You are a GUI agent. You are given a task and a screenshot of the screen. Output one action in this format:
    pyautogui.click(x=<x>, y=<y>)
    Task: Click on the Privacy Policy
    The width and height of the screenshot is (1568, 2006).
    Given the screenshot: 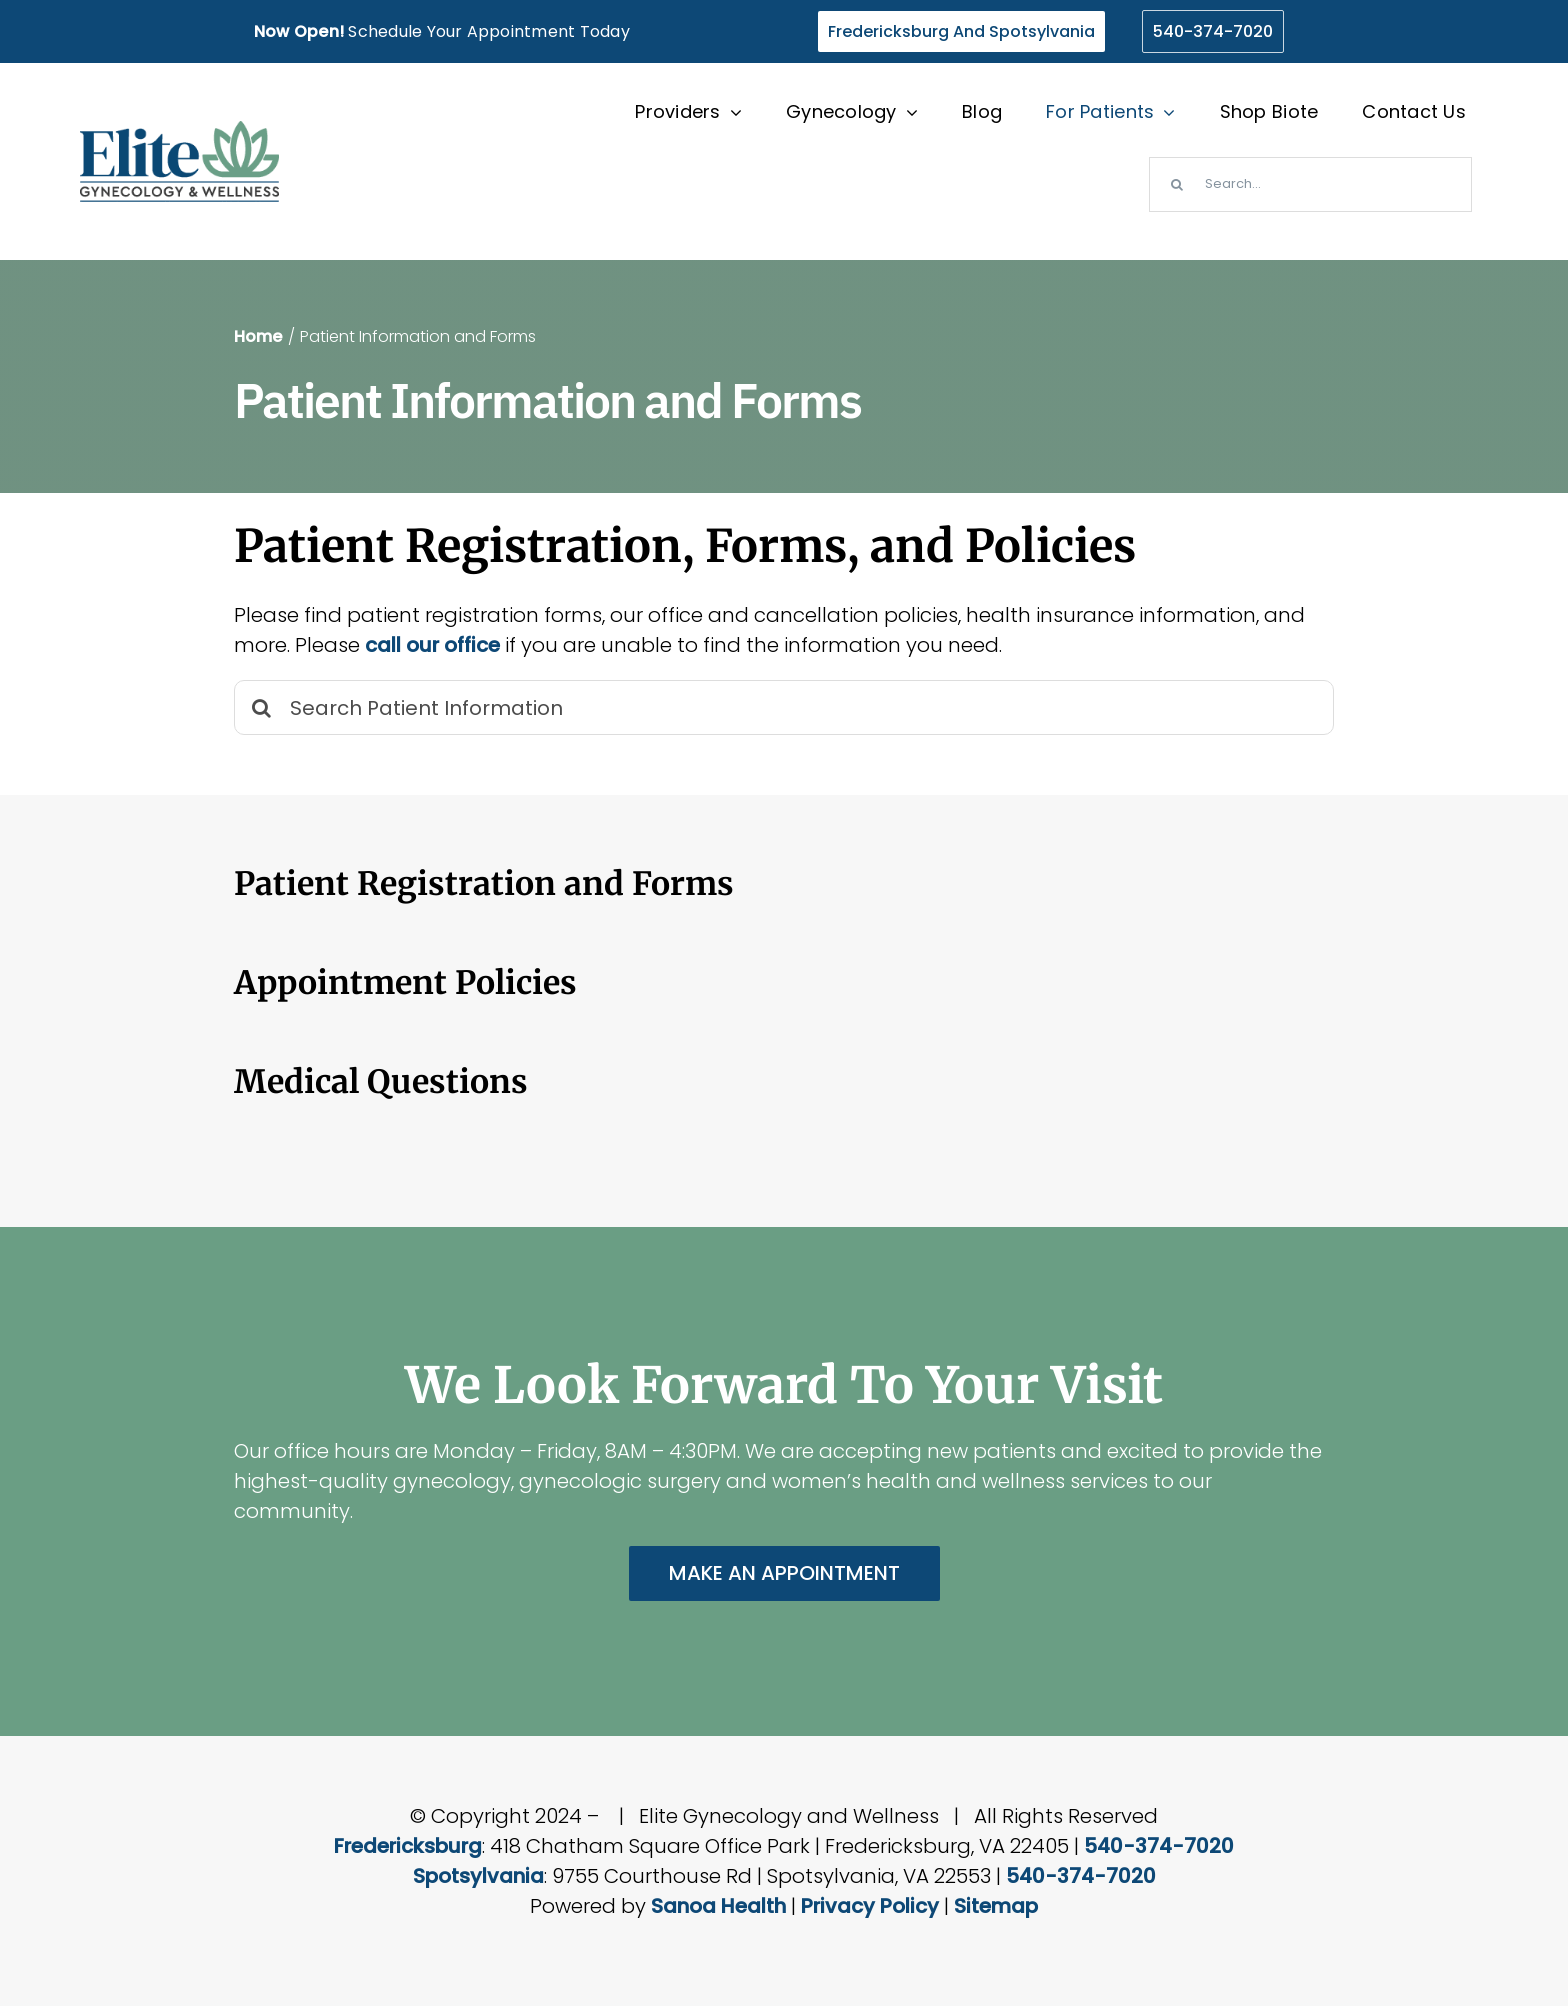 What is the action you would take?
    pyautogui.click(x=870, y=1906)
    